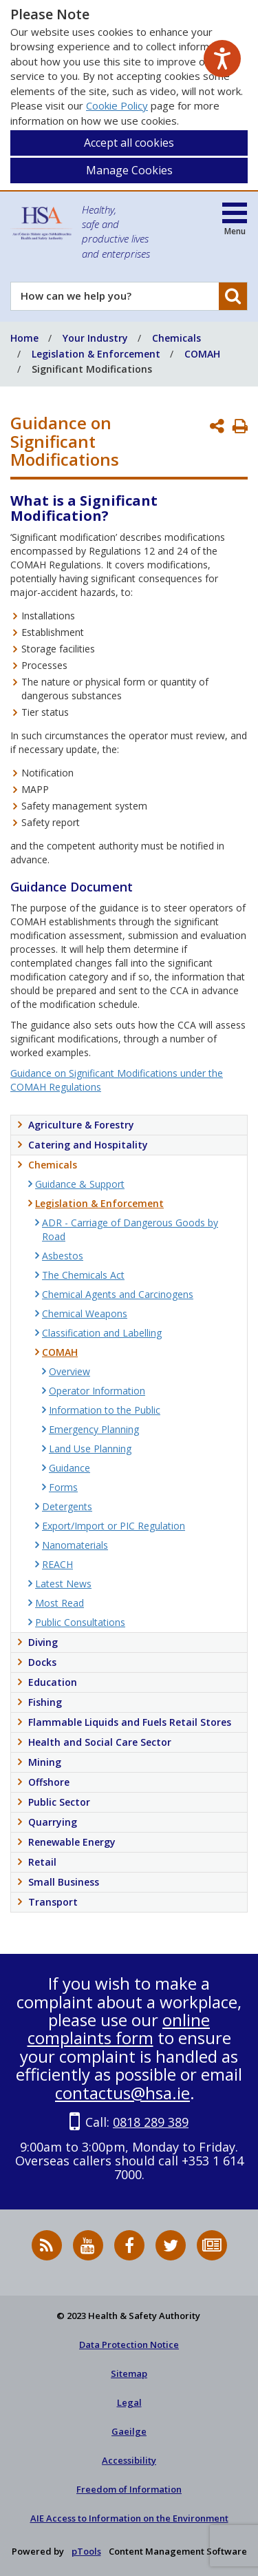  What do you see at coordinates (129, 2518) in the screenshot?
I see `AIE Access to Information on the Environment` at bounding box center [129, 2518].